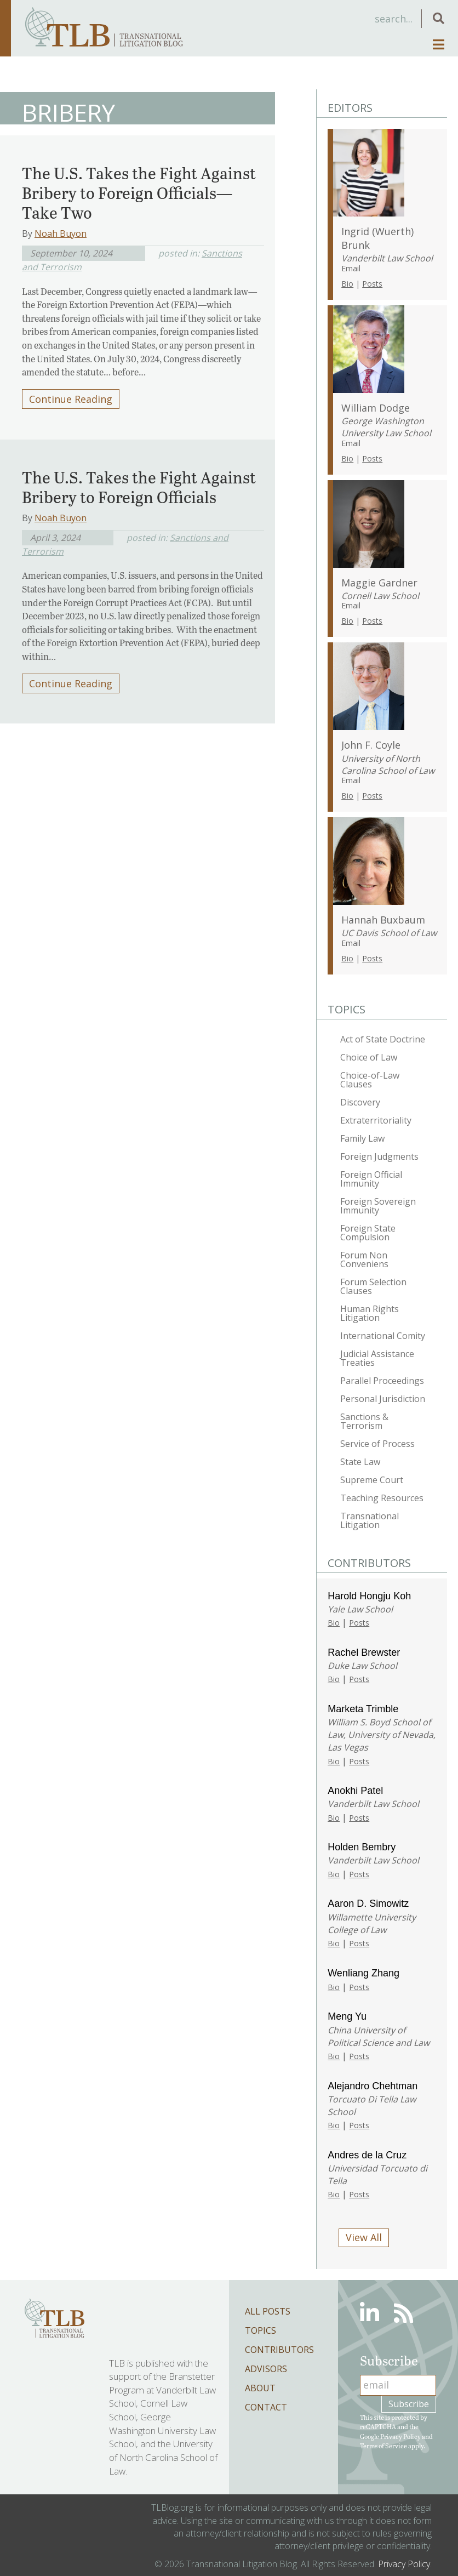 The height and width of the screenshot is (2576, 458). Describe the element at coordinates (139, 192) in the screenshot. I see `The U.S. Takes the Fight Against Bribery to Foreign Officials—Take Two` at that location.